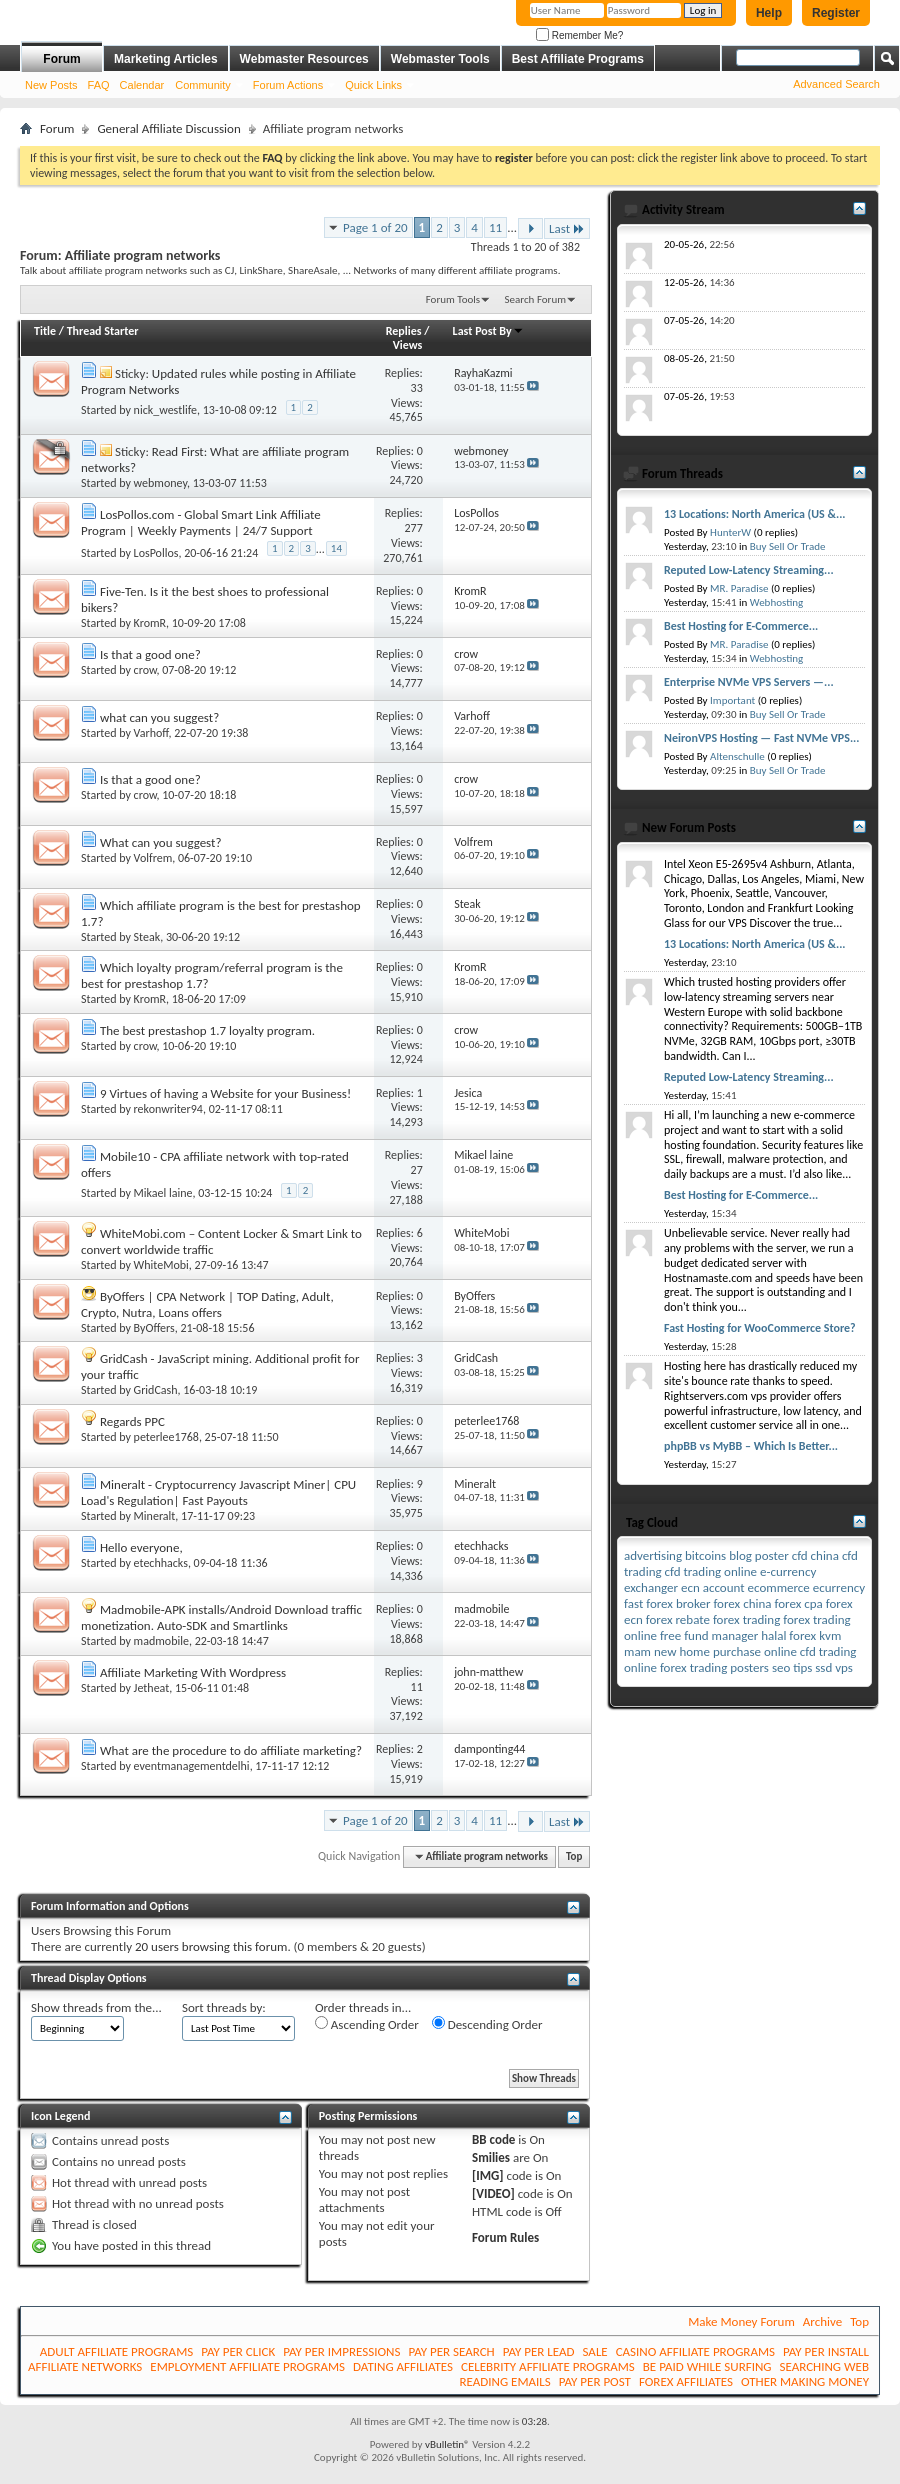  What do you see at coordinates (805, 2381) in the screenshot?
I see `OTHER MAKING MONEY` at bounding box center [805, 2381].